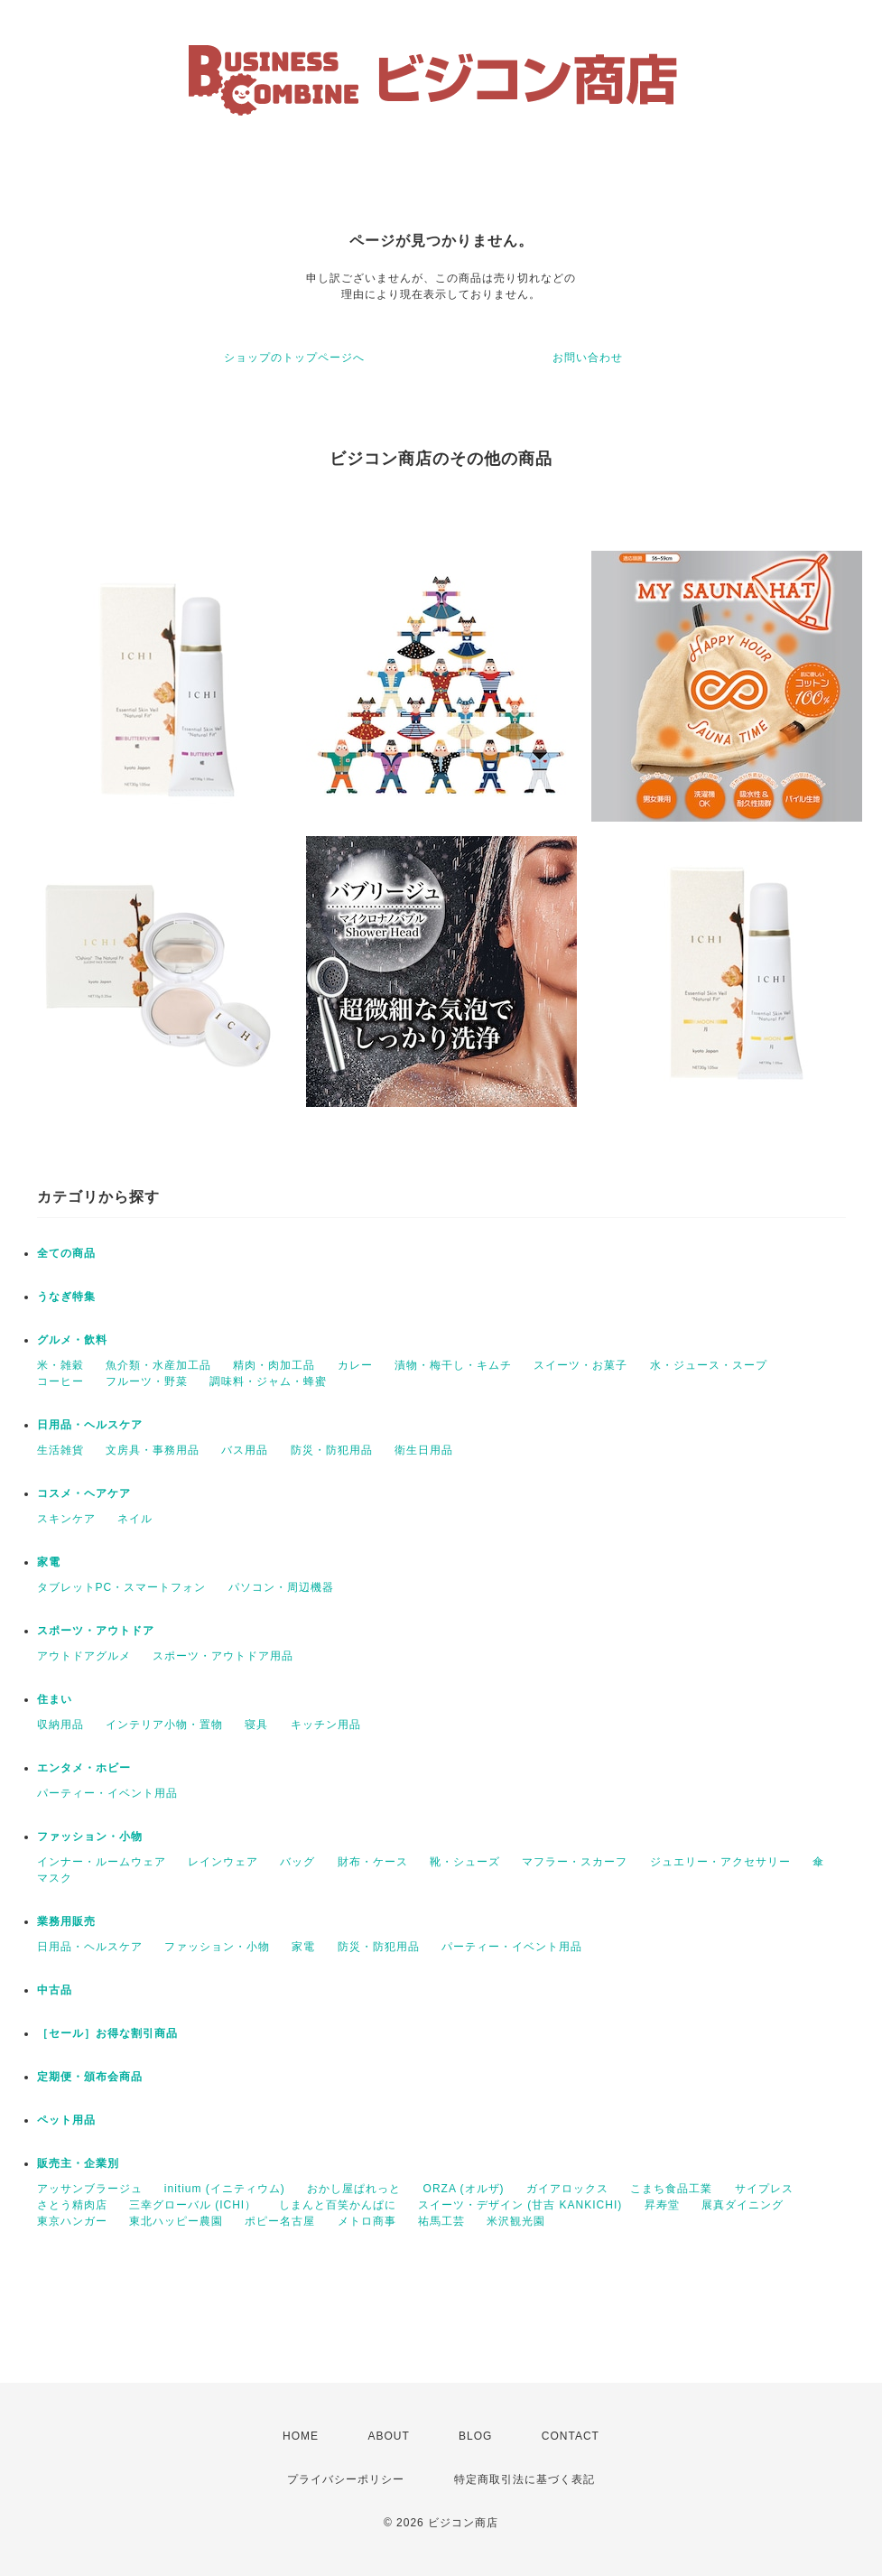  Describe the element at coordinates (223, 1656) in the screenshot. I see `スポーツ・アウトドア用品` at that location.